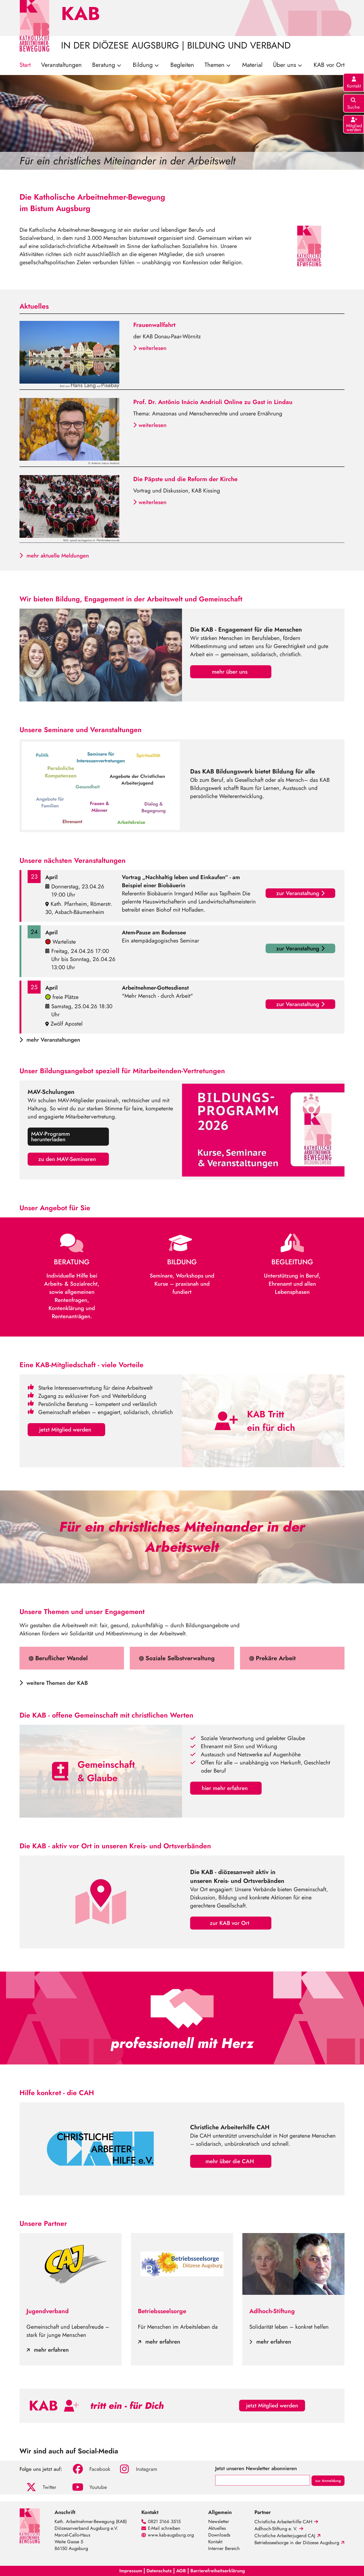  I want to click on Jetzt unseren Newsletter abonnieren, so click(256, 2468).